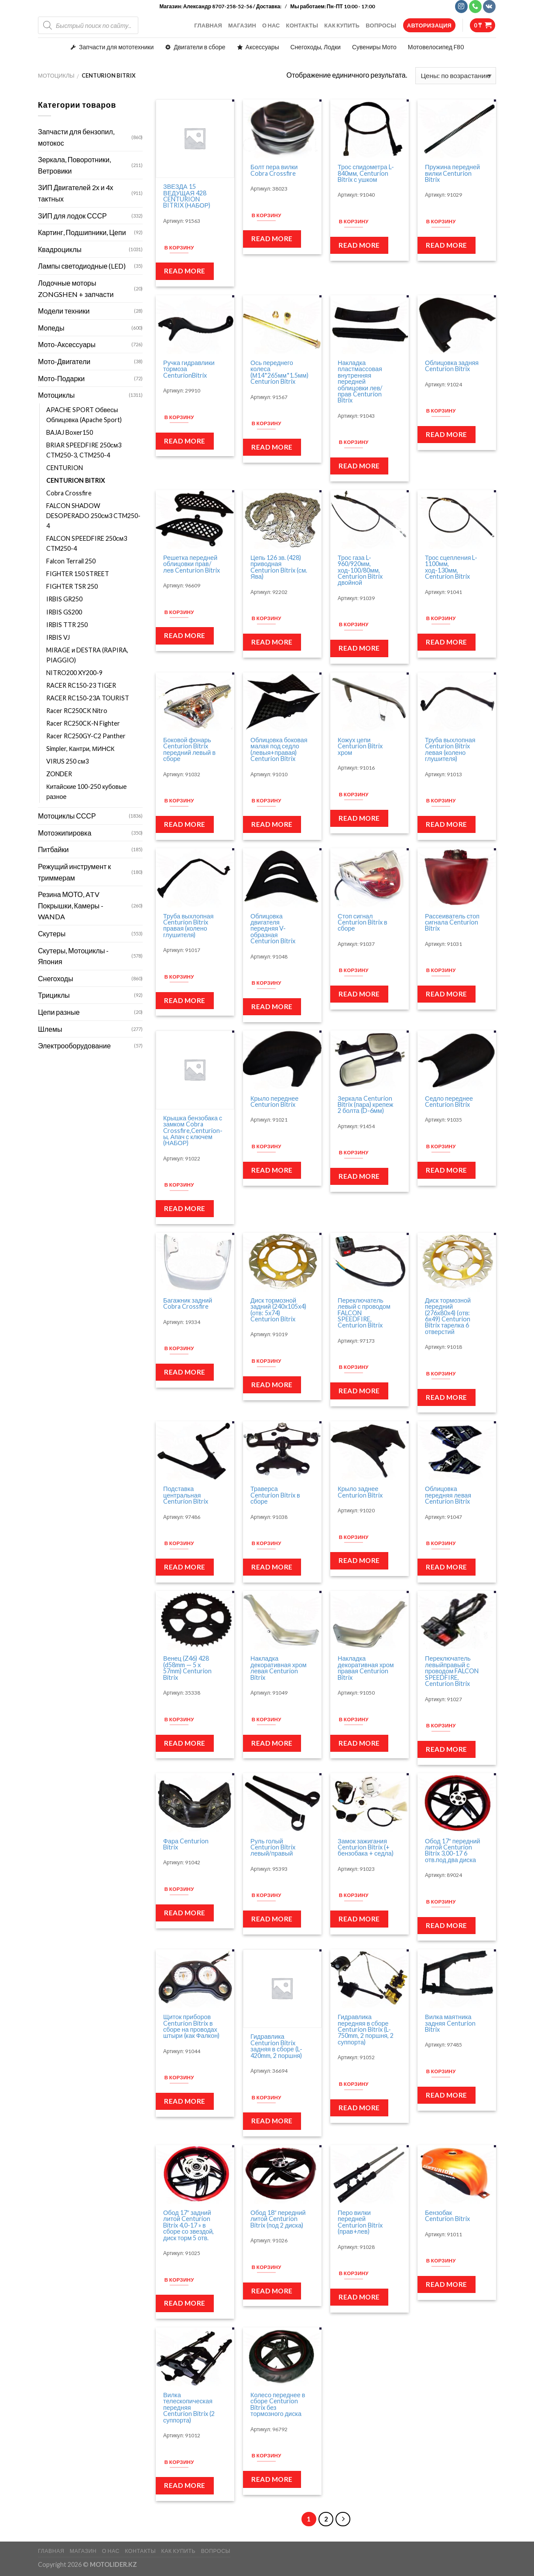  I want to click on FALCON SPEEDFIRE 250см3 CTM250-4, so click(86, 543).